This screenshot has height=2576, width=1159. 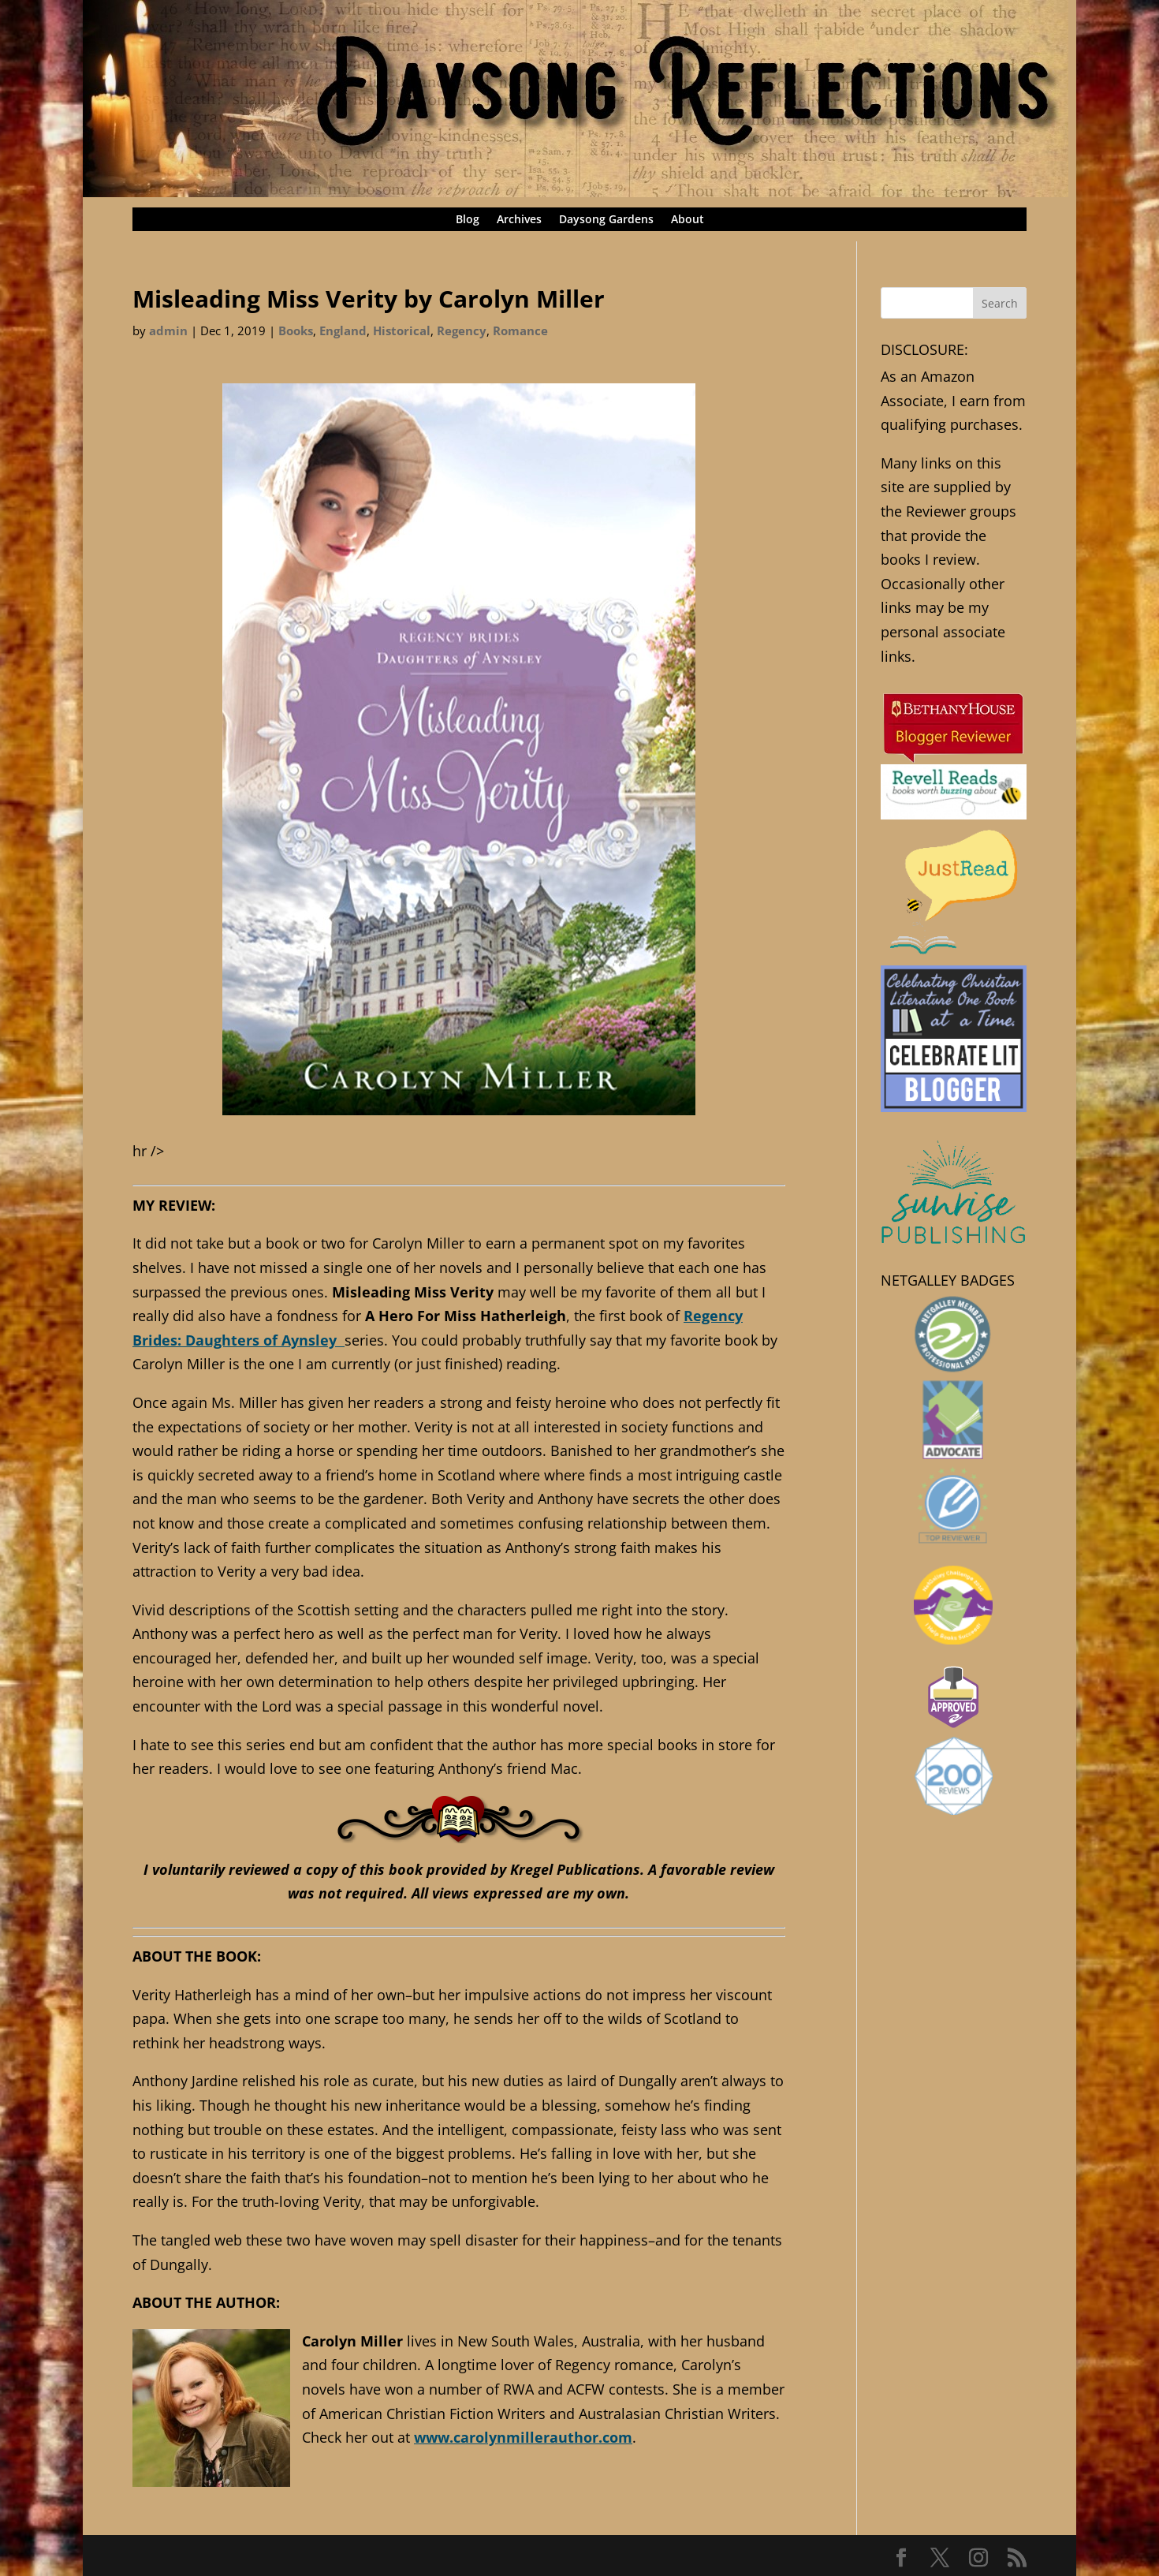 I want to click on Regency, so click(x=461, y=330).